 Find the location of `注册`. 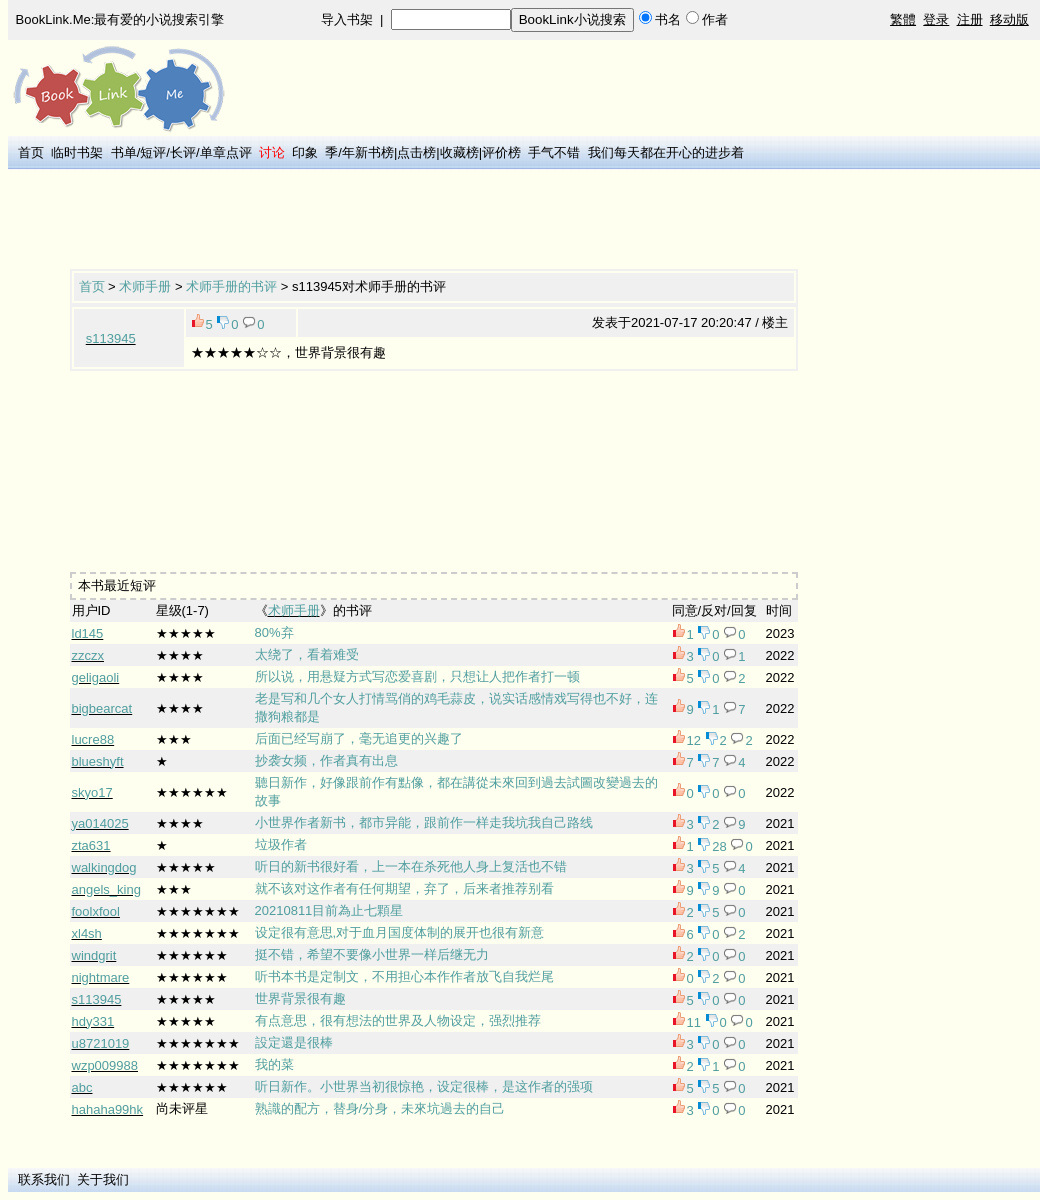

注册 is located at coordinates (970, 19).